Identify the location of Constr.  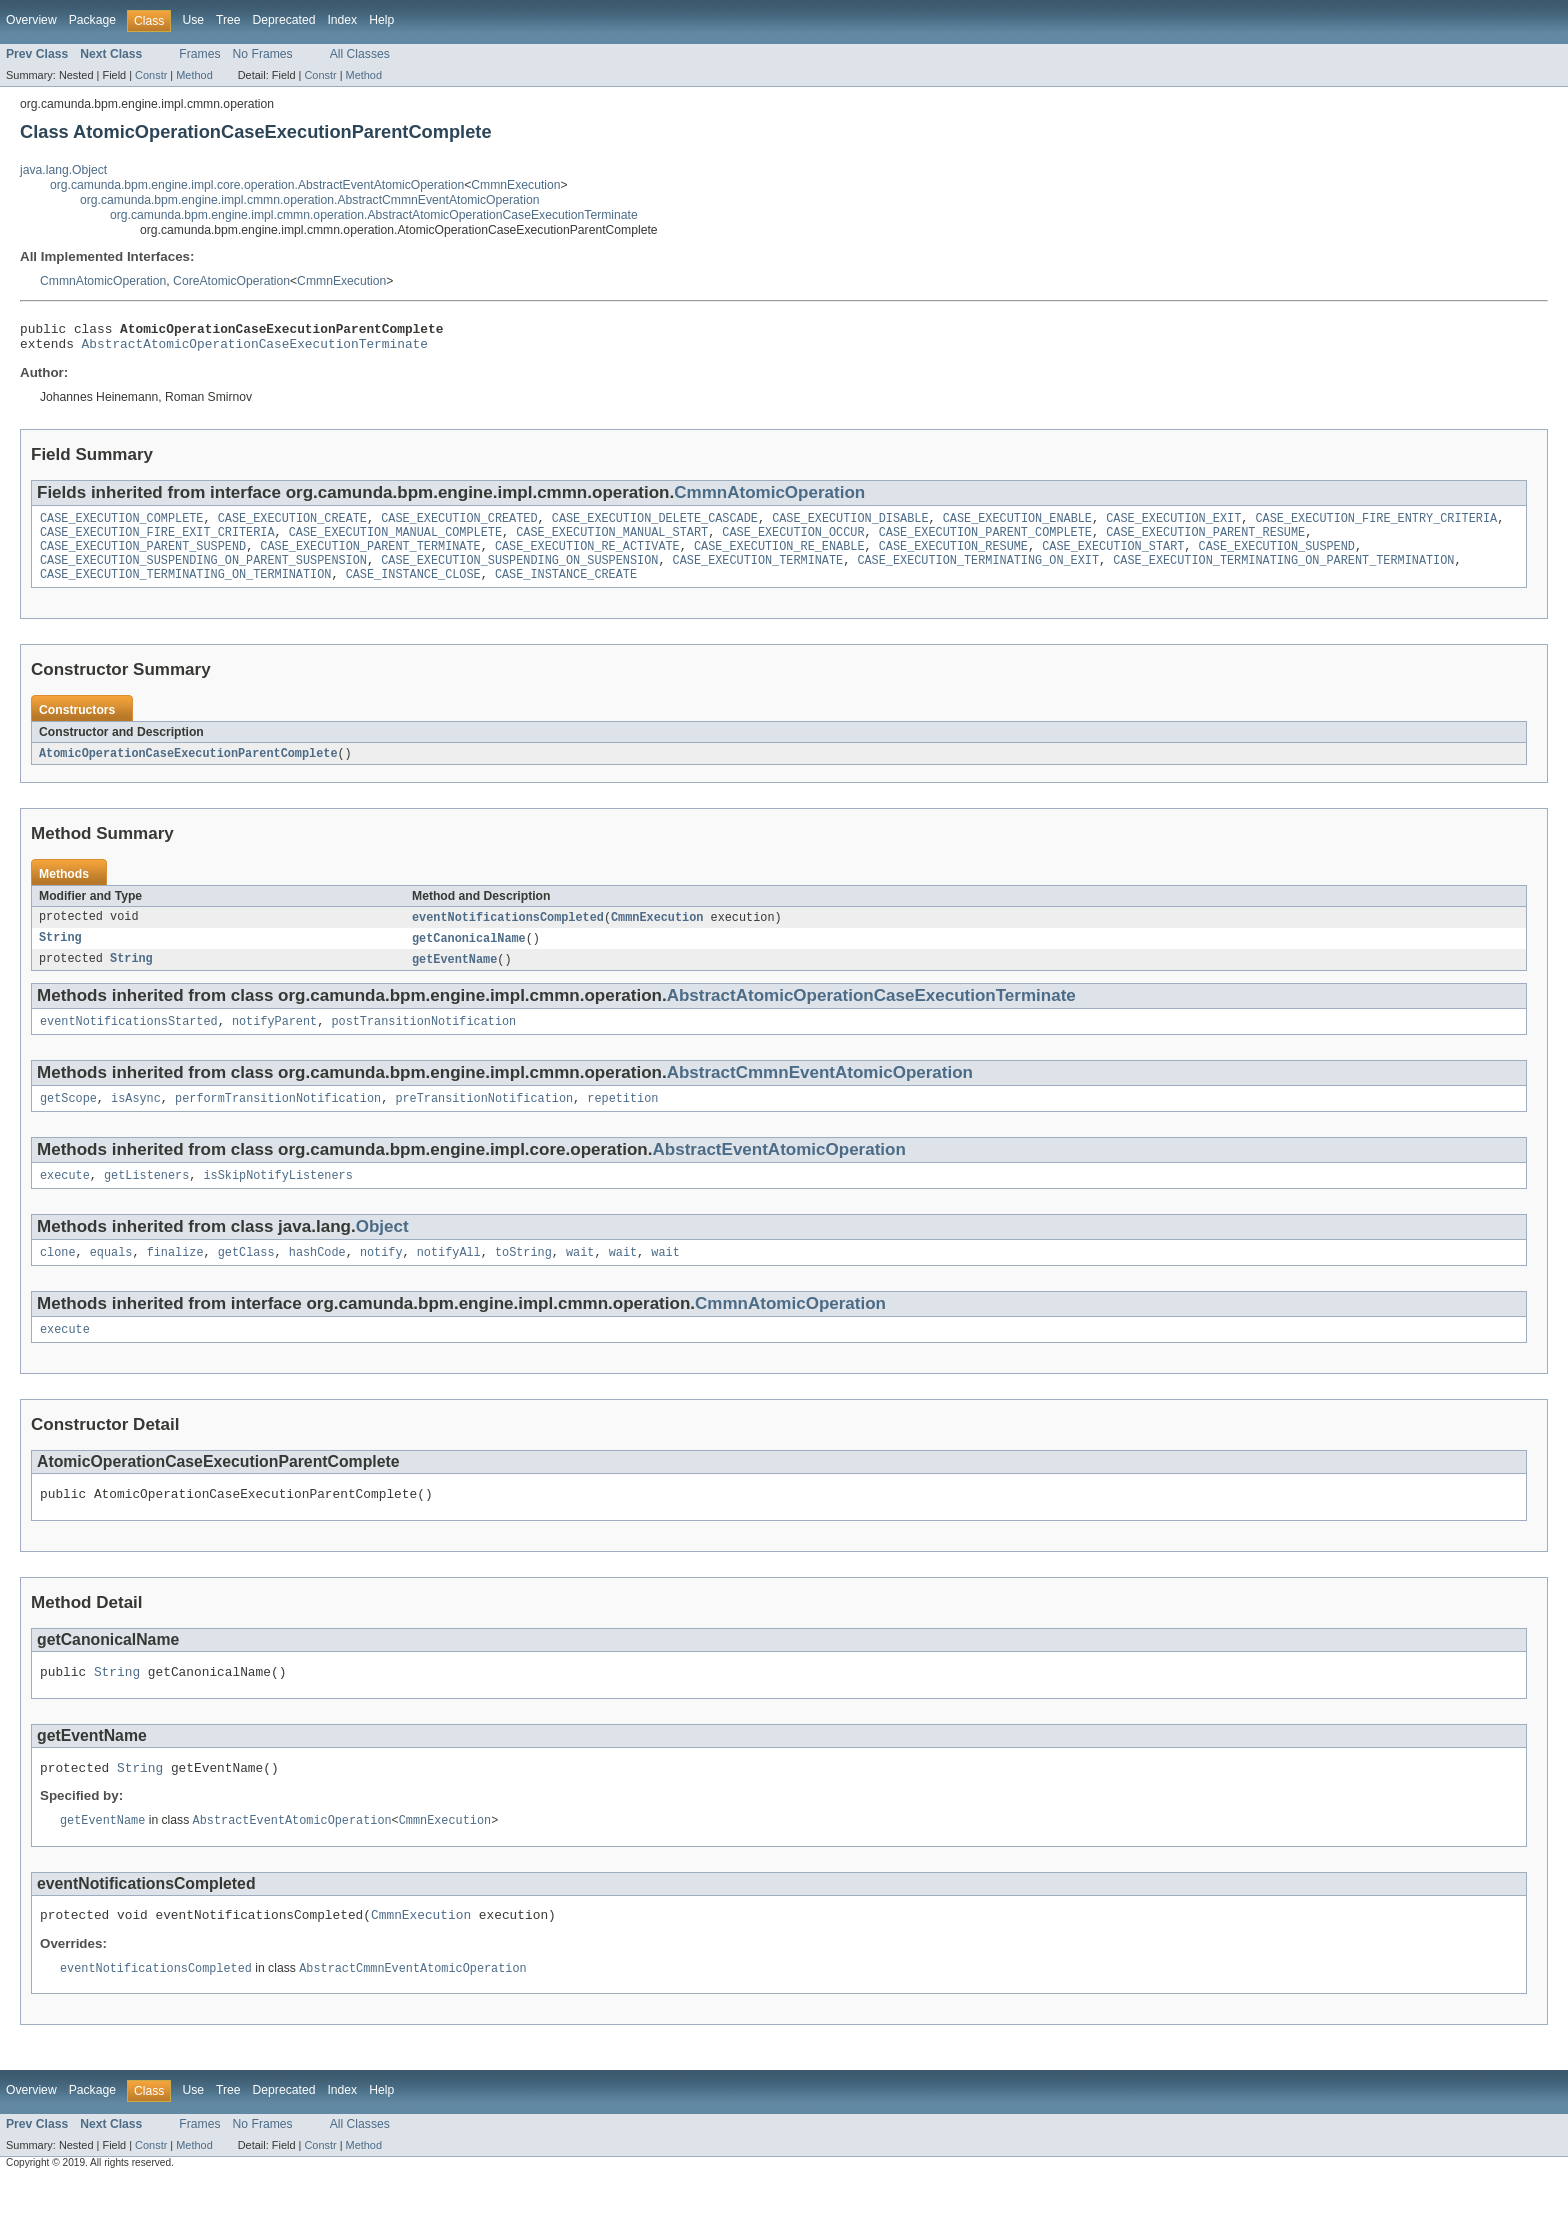
(151, 75).